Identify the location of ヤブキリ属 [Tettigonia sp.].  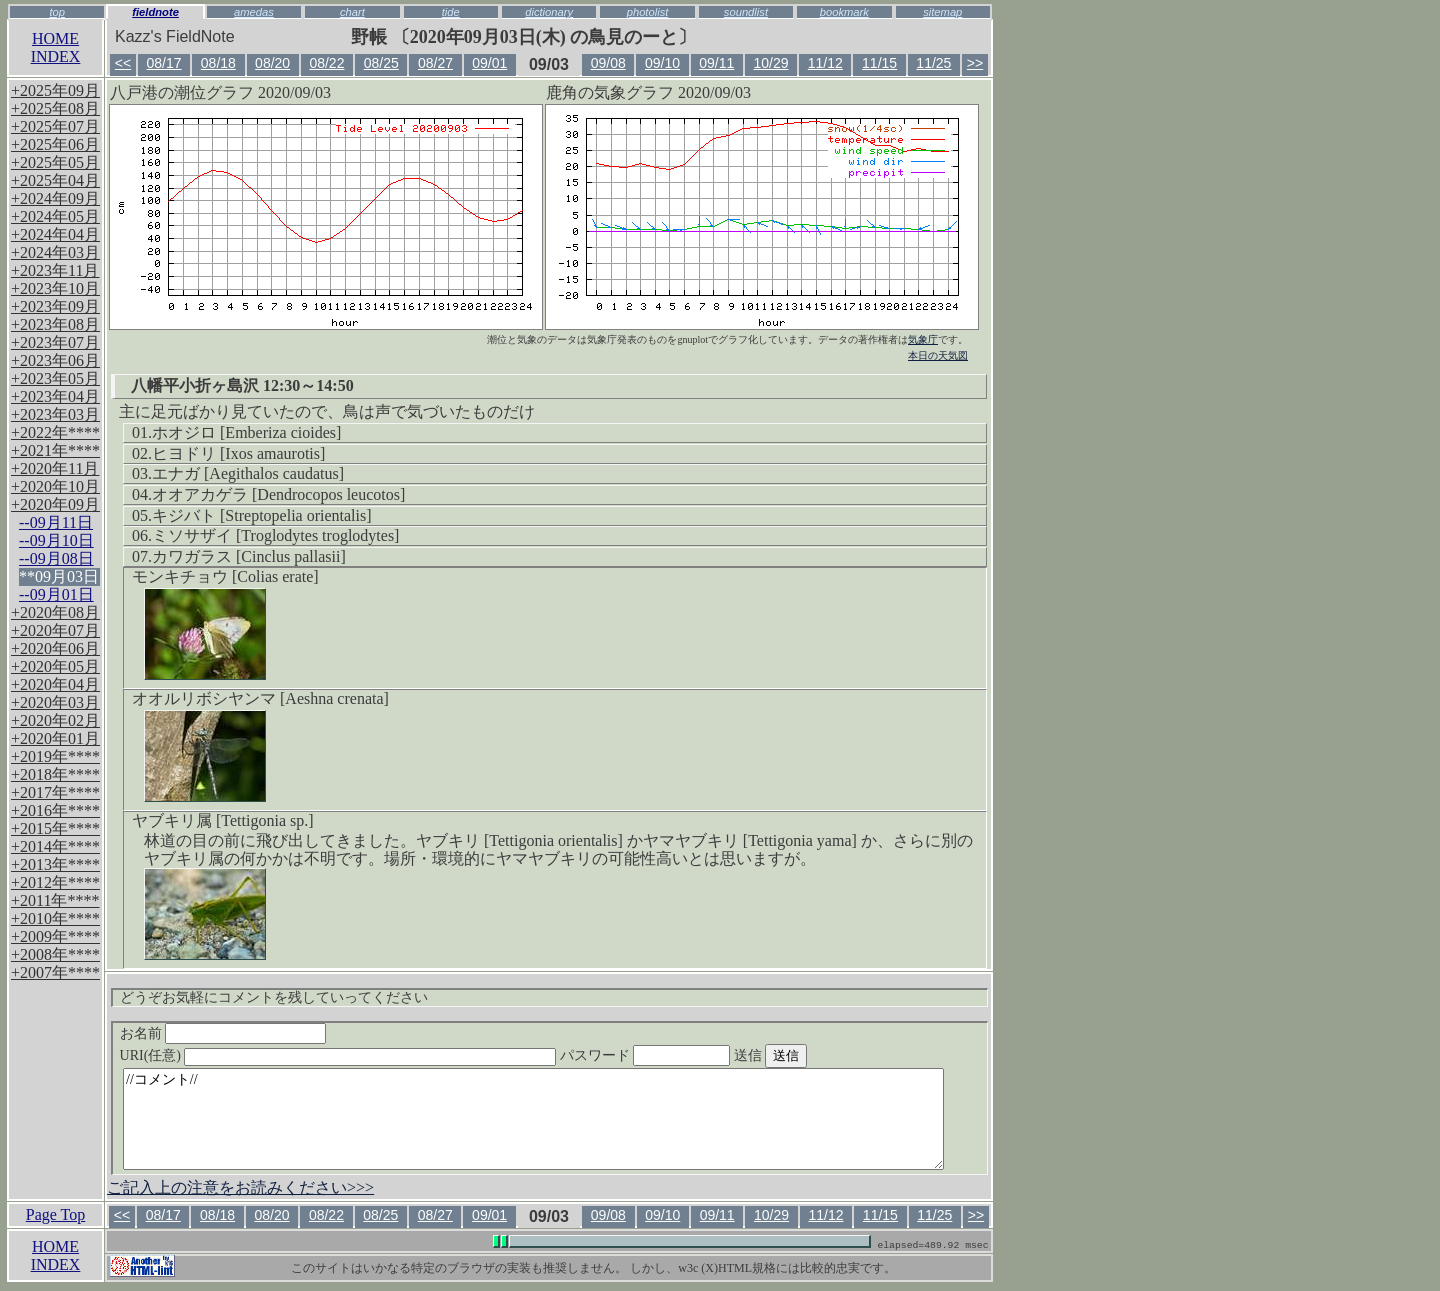
(223, 820).